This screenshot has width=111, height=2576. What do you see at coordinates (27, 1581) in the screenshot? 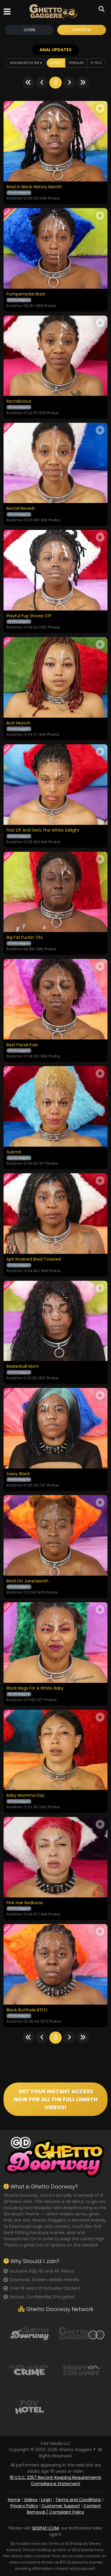
I see `Bred On Juneteenth` at bounding box center [27, 1581].